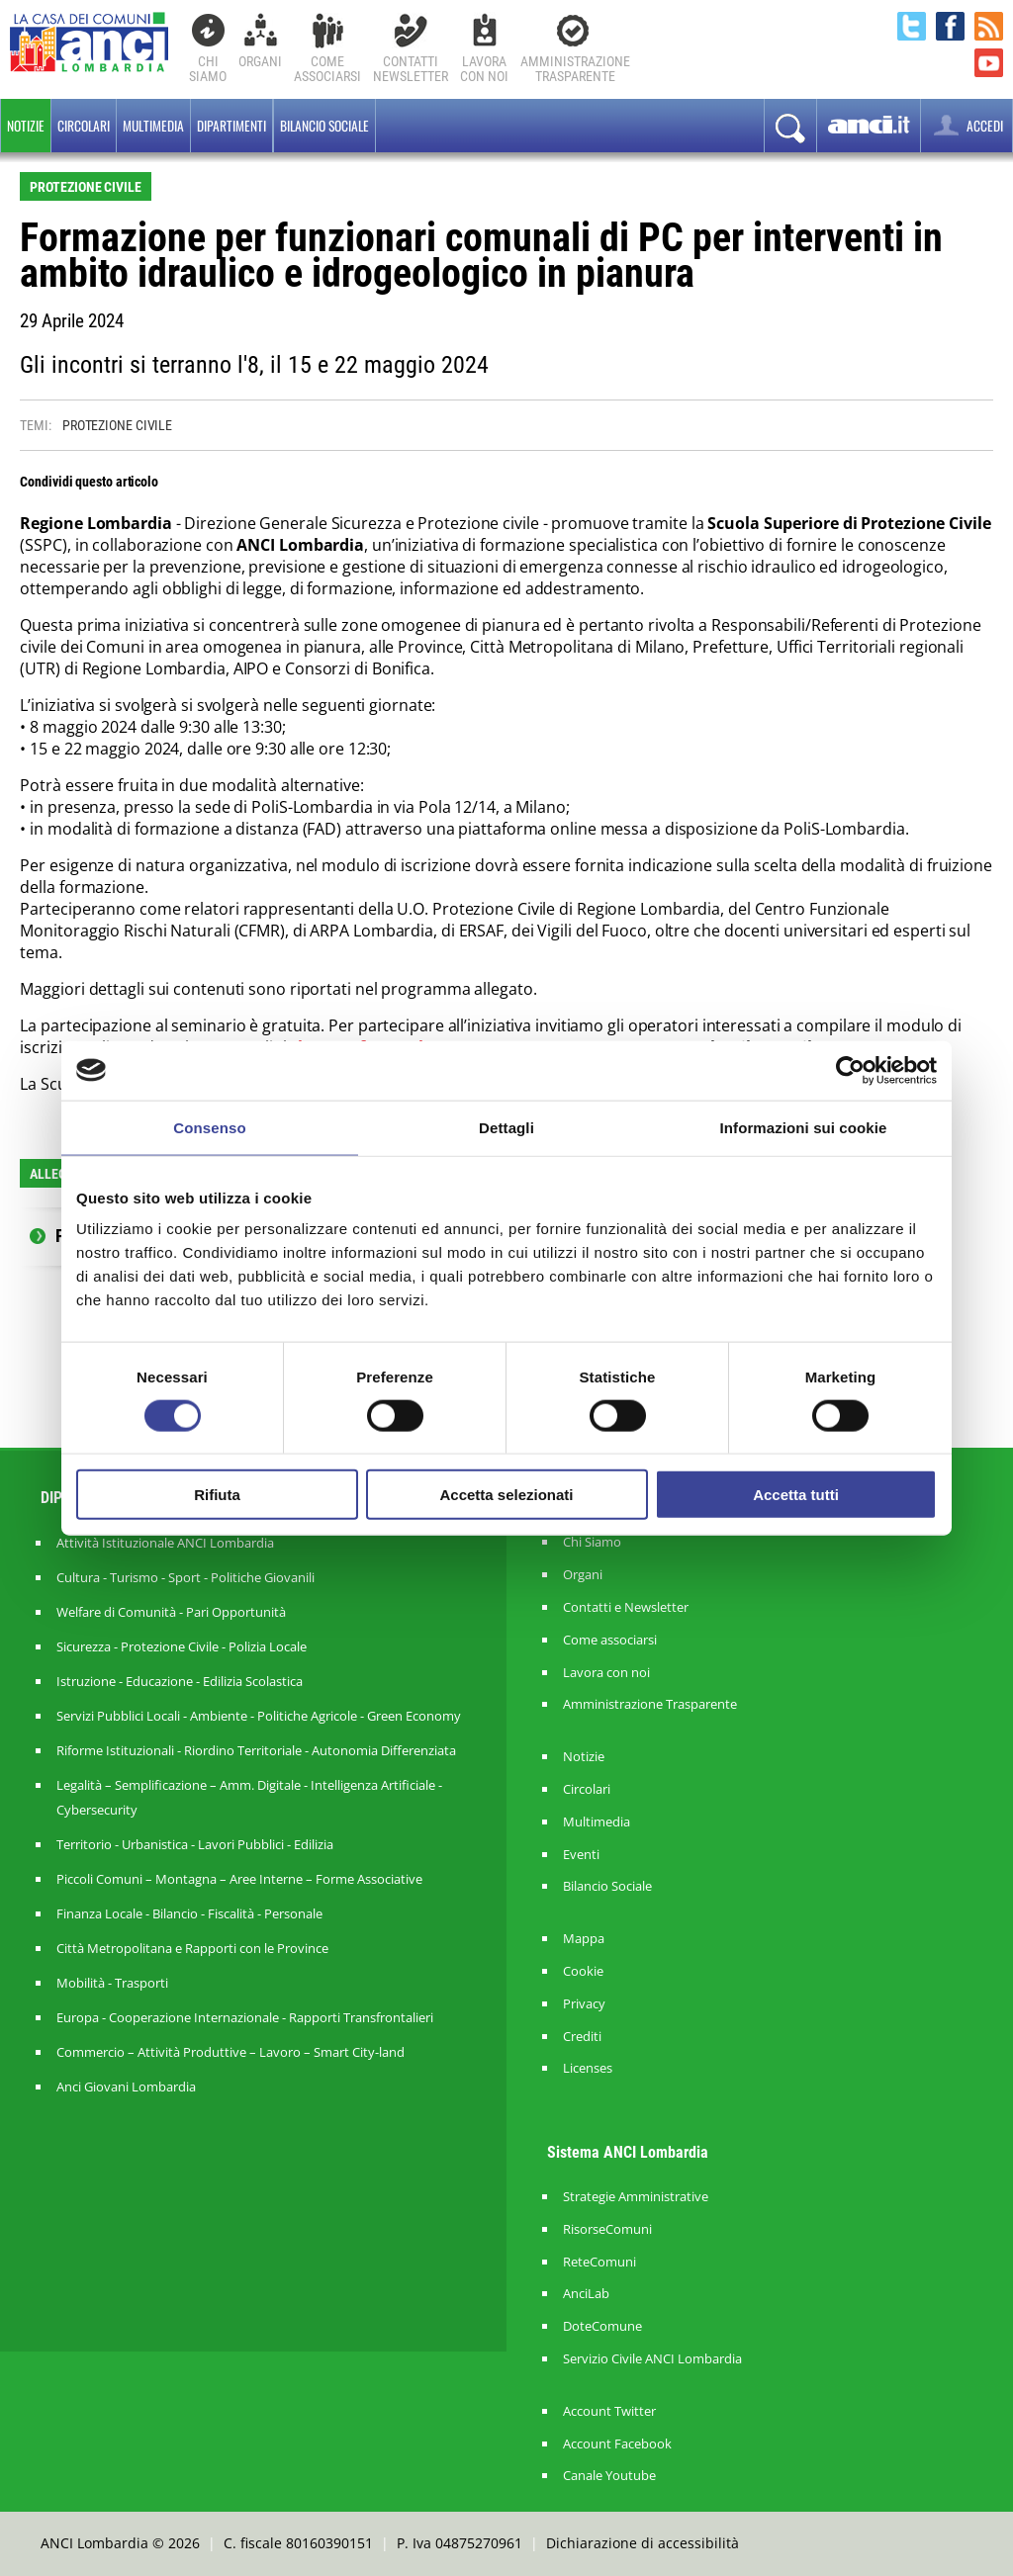 This screenshot has width=1013, height=2576. I want to click on Lavoracon noi, so click(484, 68).